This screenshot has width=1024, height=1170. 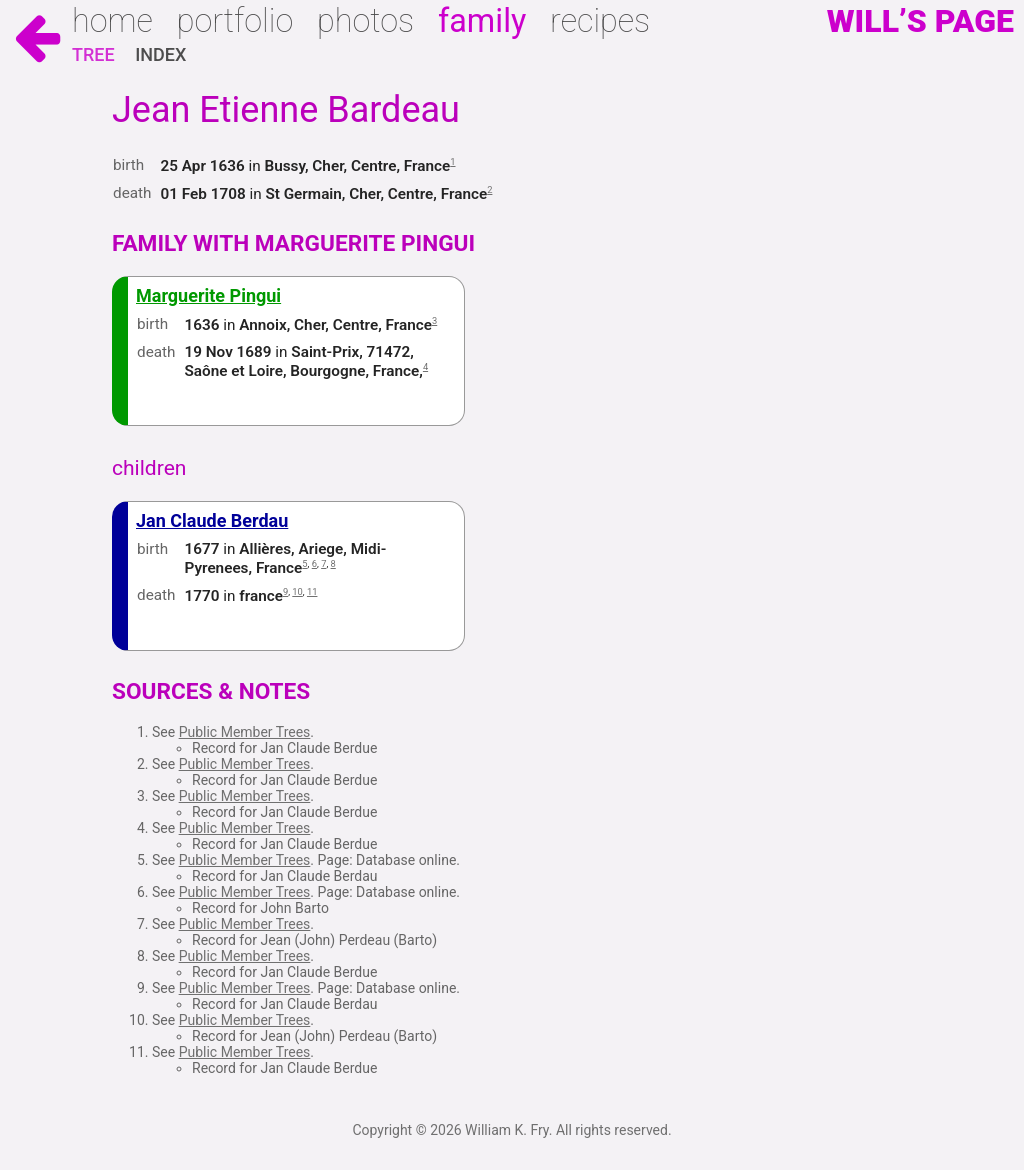 What do you see at coordinates (245, 732) in the screenshot?
I see `Public Member Trees` at bounding box center [245, 732].